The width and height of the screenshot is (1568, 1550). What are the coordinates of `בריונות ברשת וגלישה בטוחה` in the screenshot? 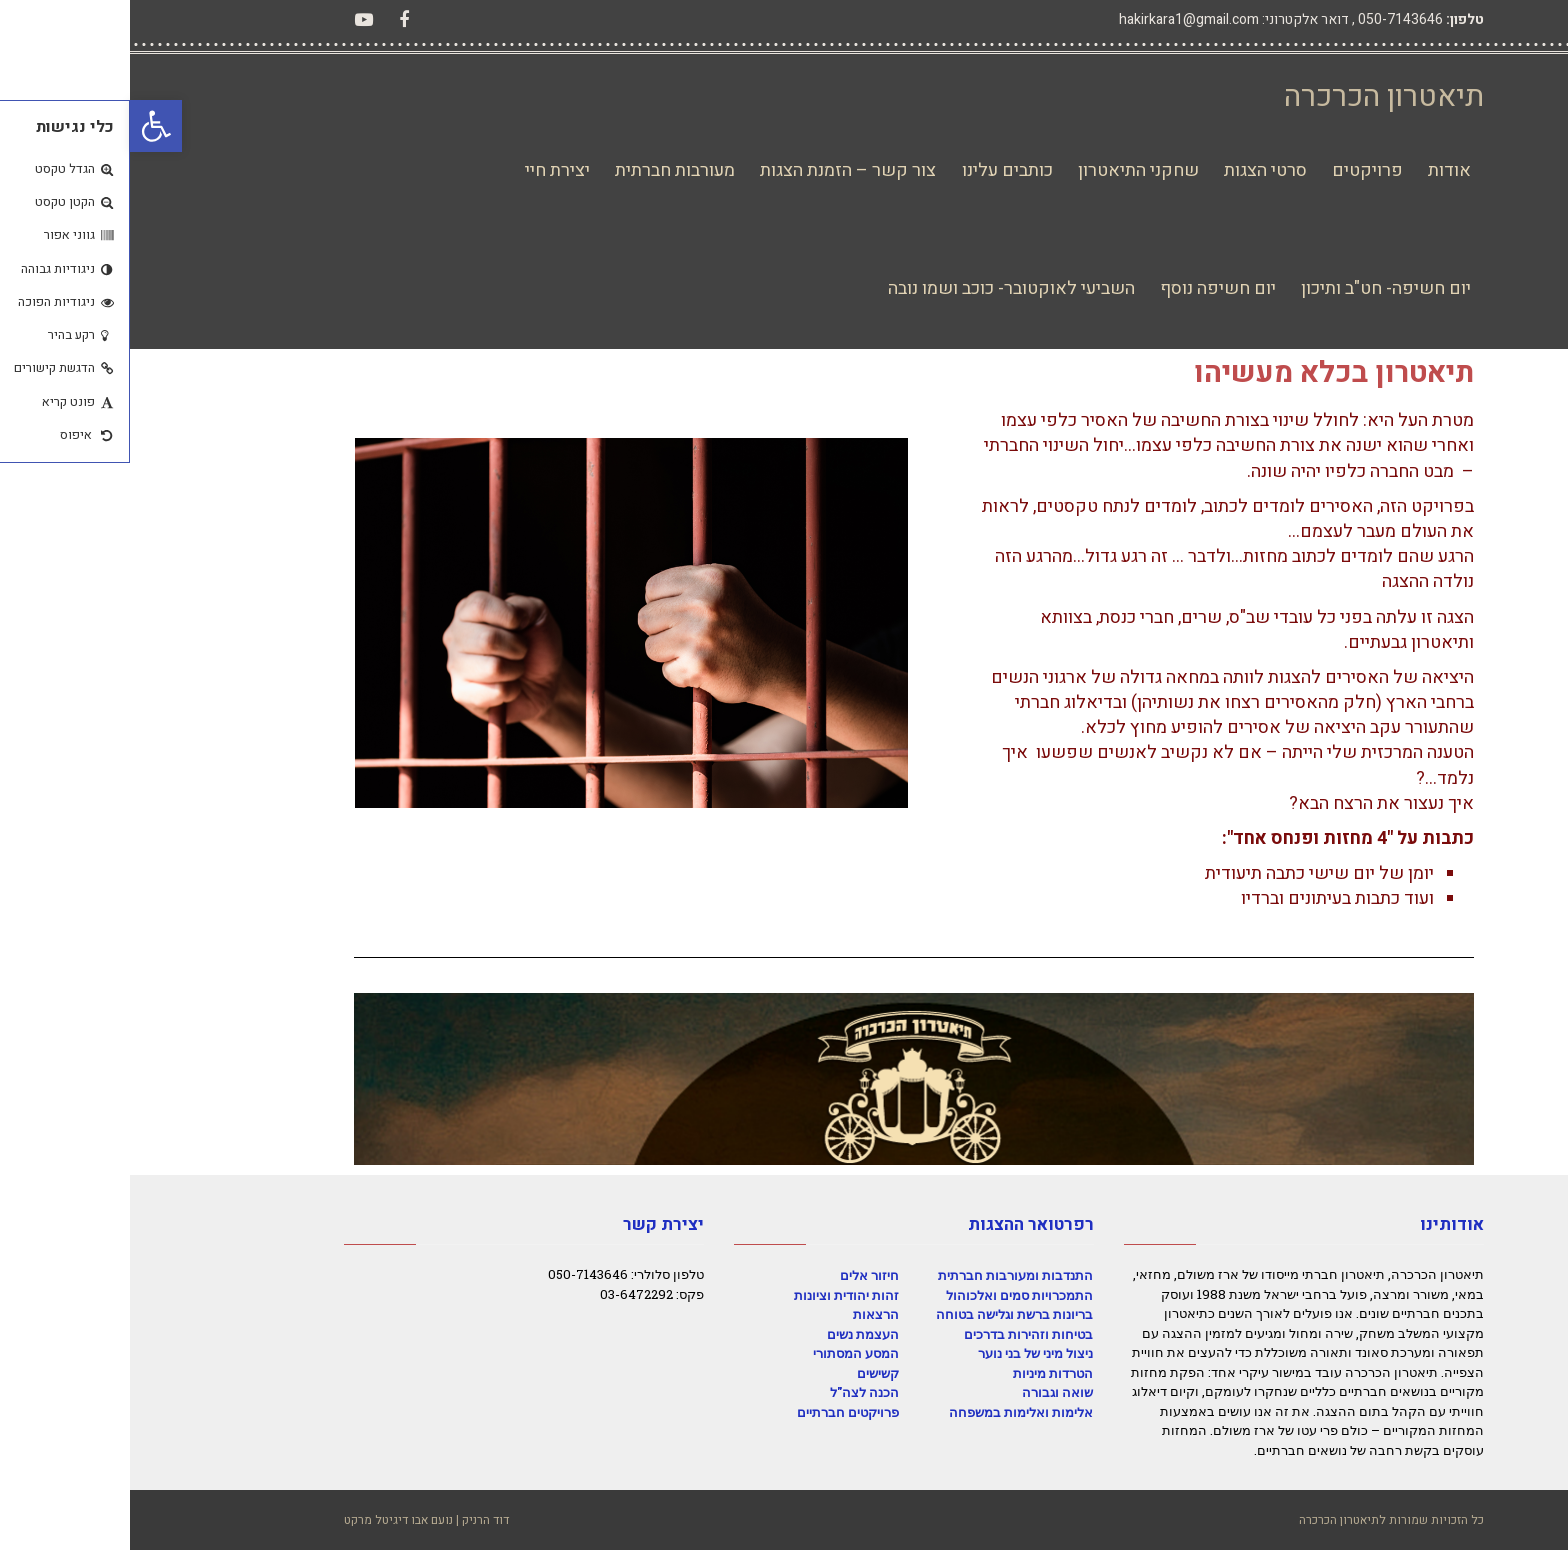 It's located at (884, 1314).